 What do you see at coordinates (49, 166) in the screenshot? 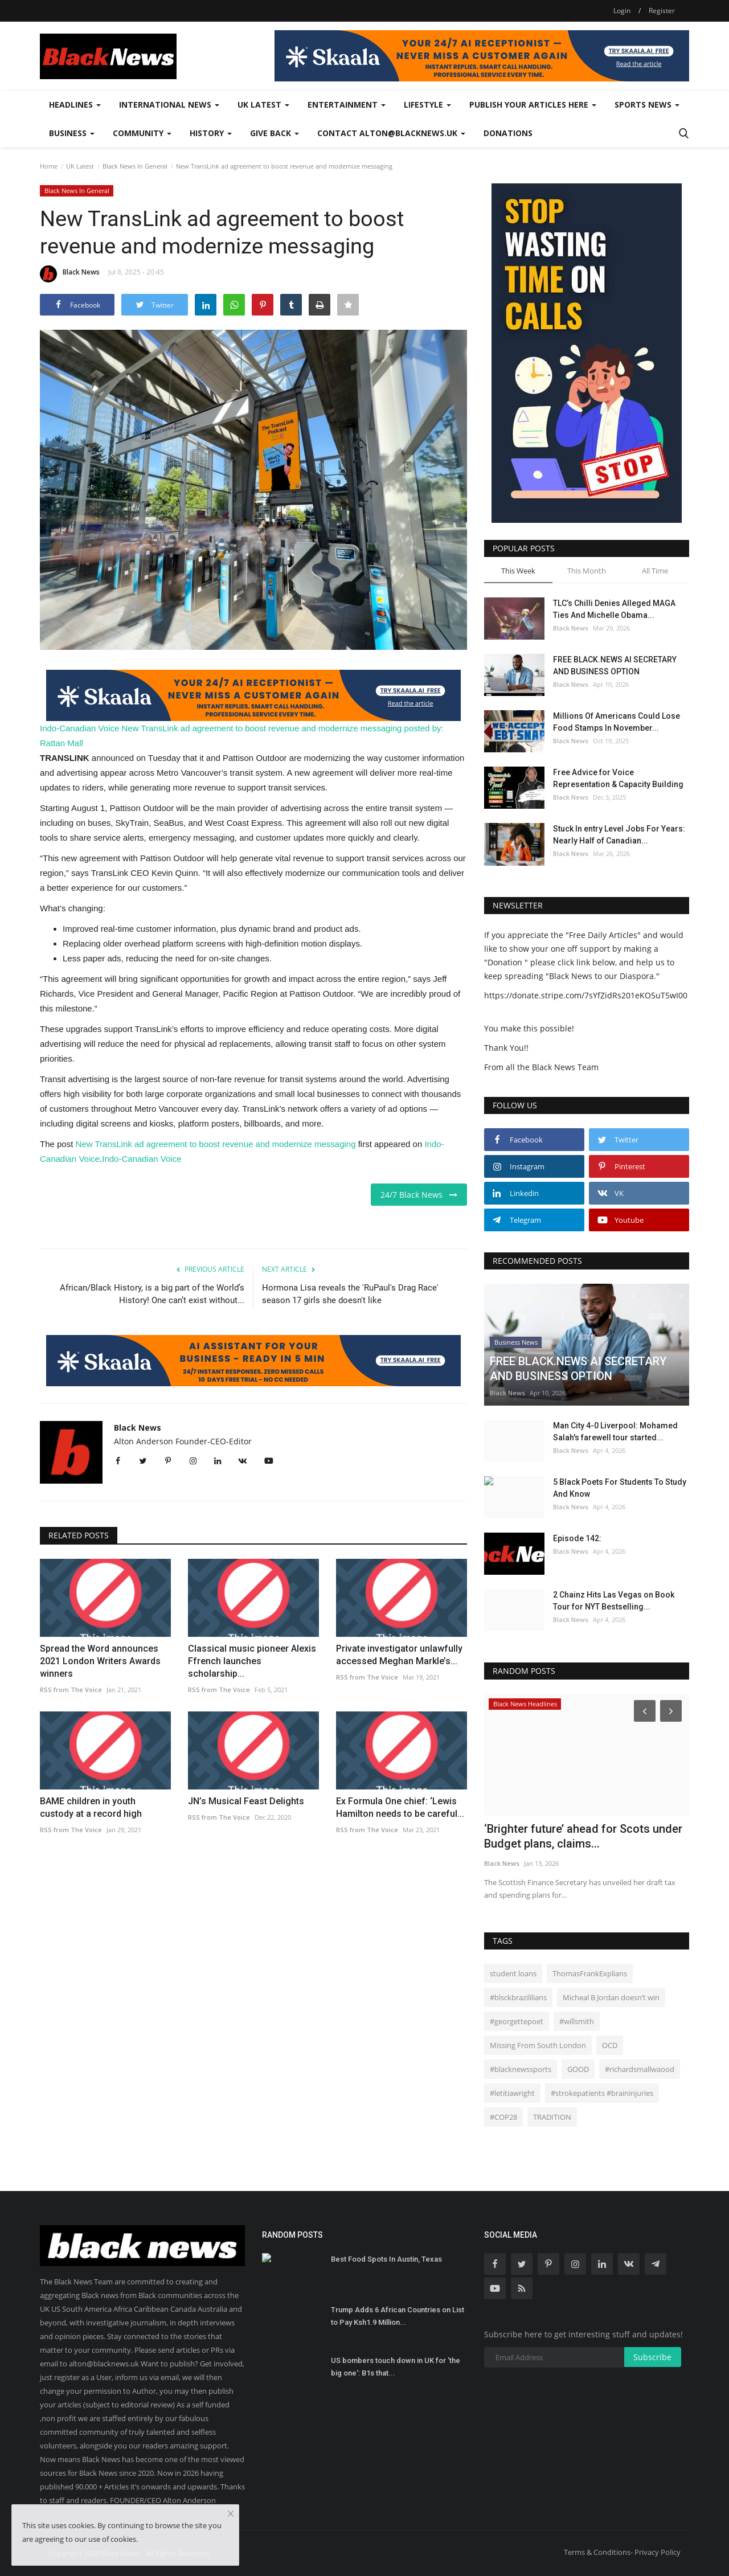
I see `Home` at bounding box center [49, 166].